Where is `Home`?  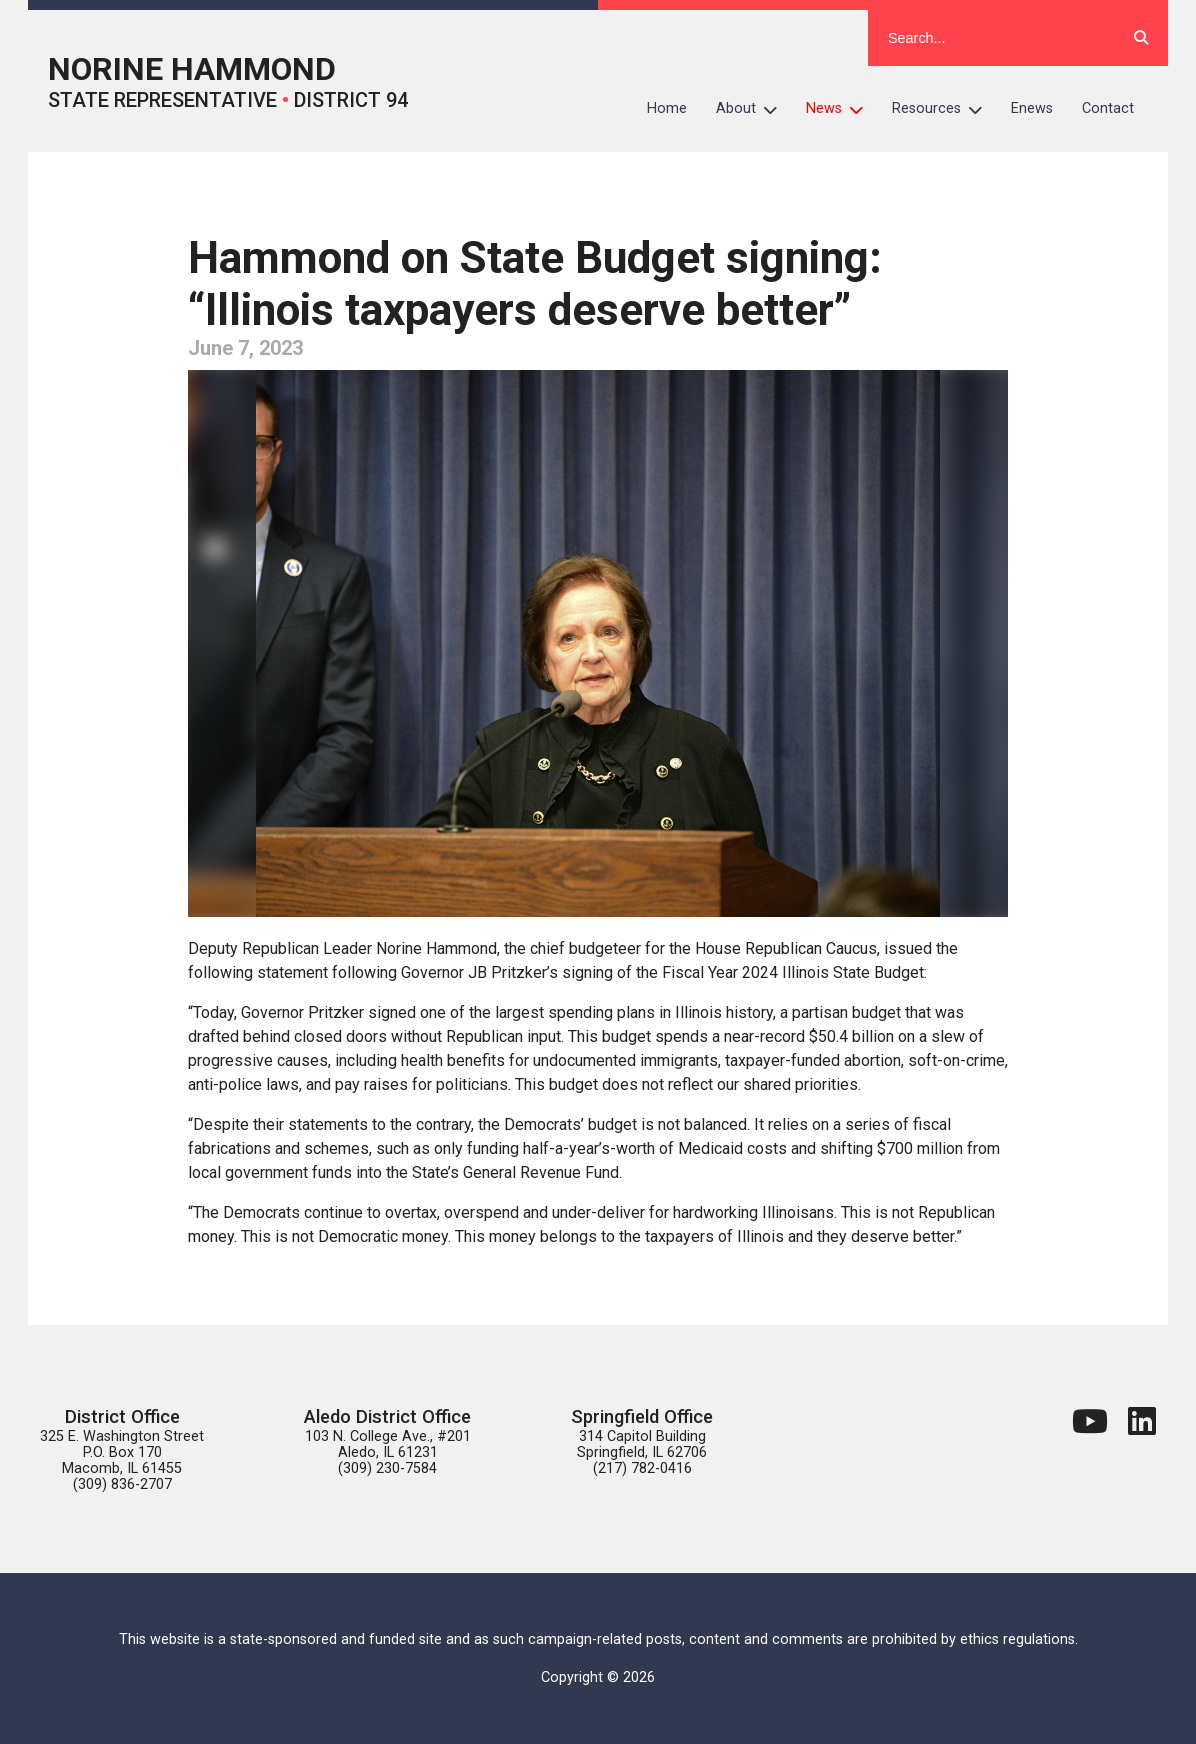 Home is located at coordinates (667, 108).